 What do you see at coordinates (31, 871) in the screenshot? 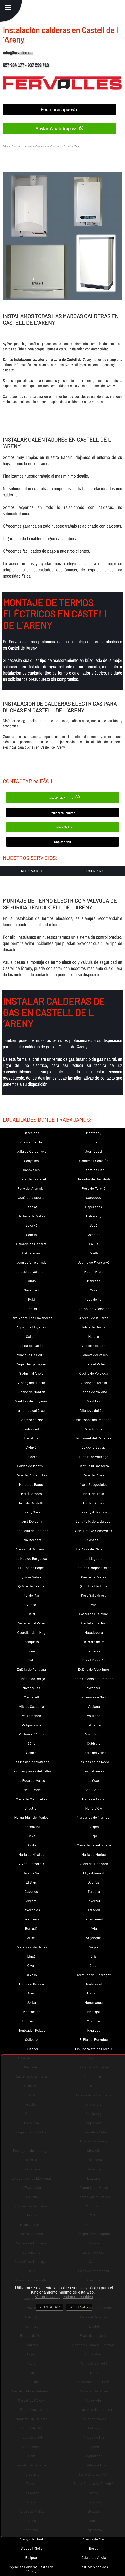
I see `REPARACION` at bounding box center [31, 871].